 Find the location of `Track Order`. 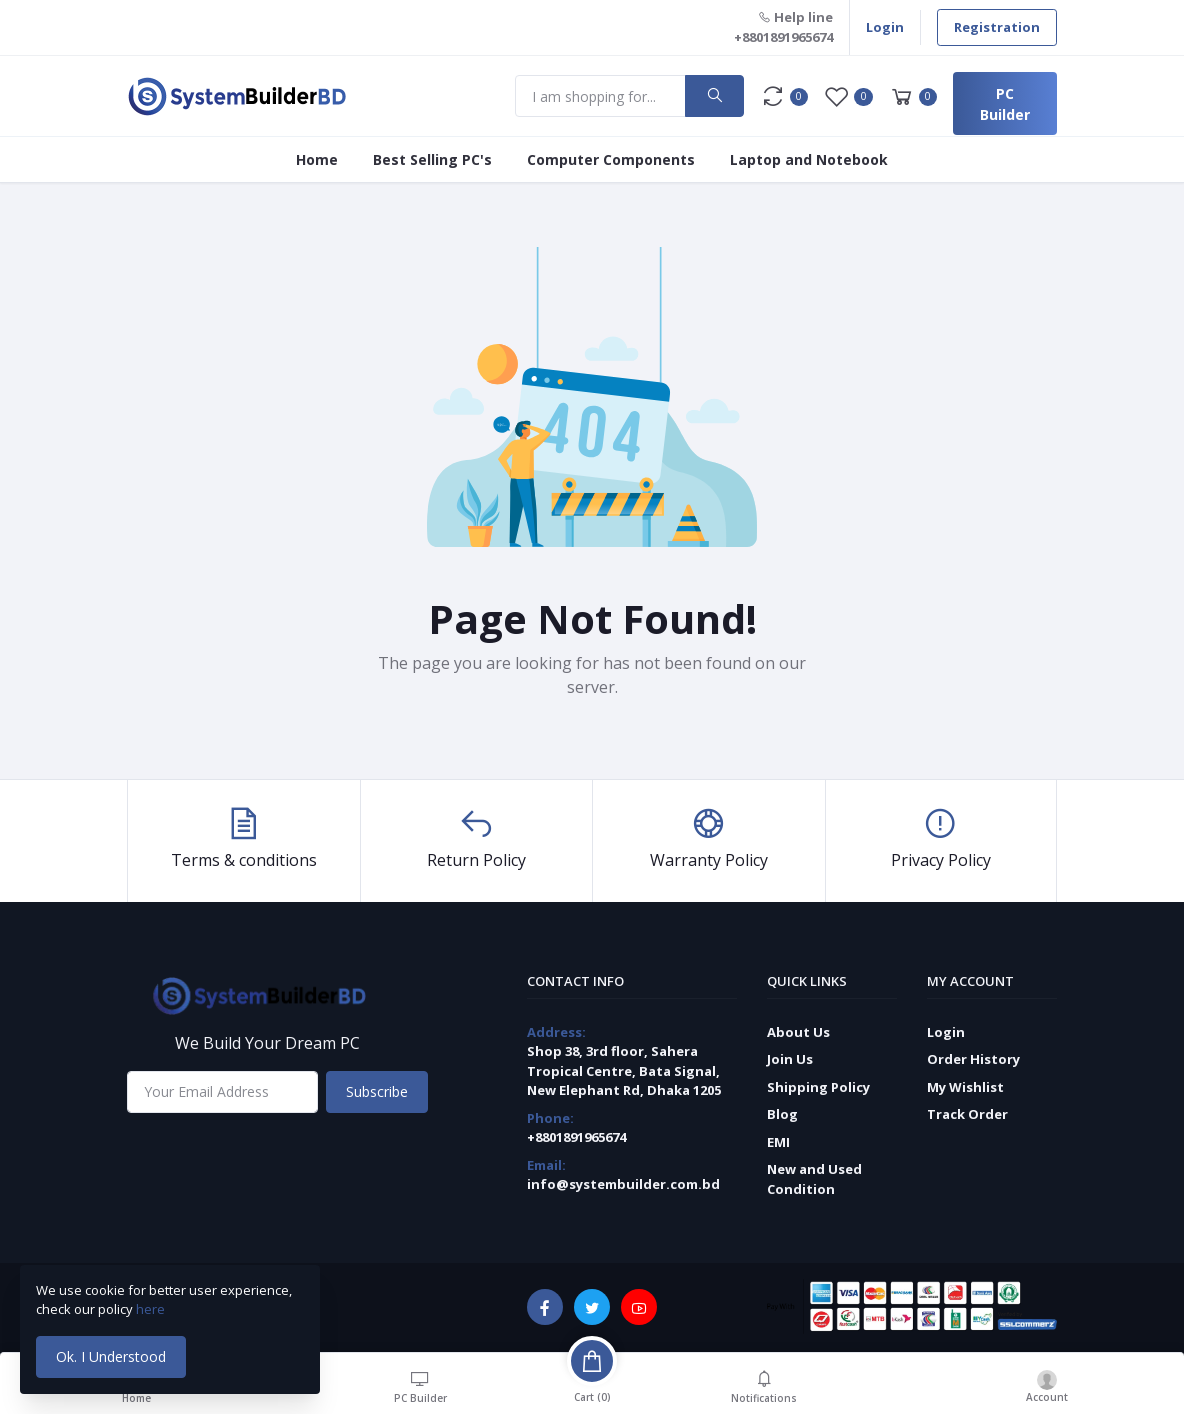

Track Order is located at coordinates (967, 1114).